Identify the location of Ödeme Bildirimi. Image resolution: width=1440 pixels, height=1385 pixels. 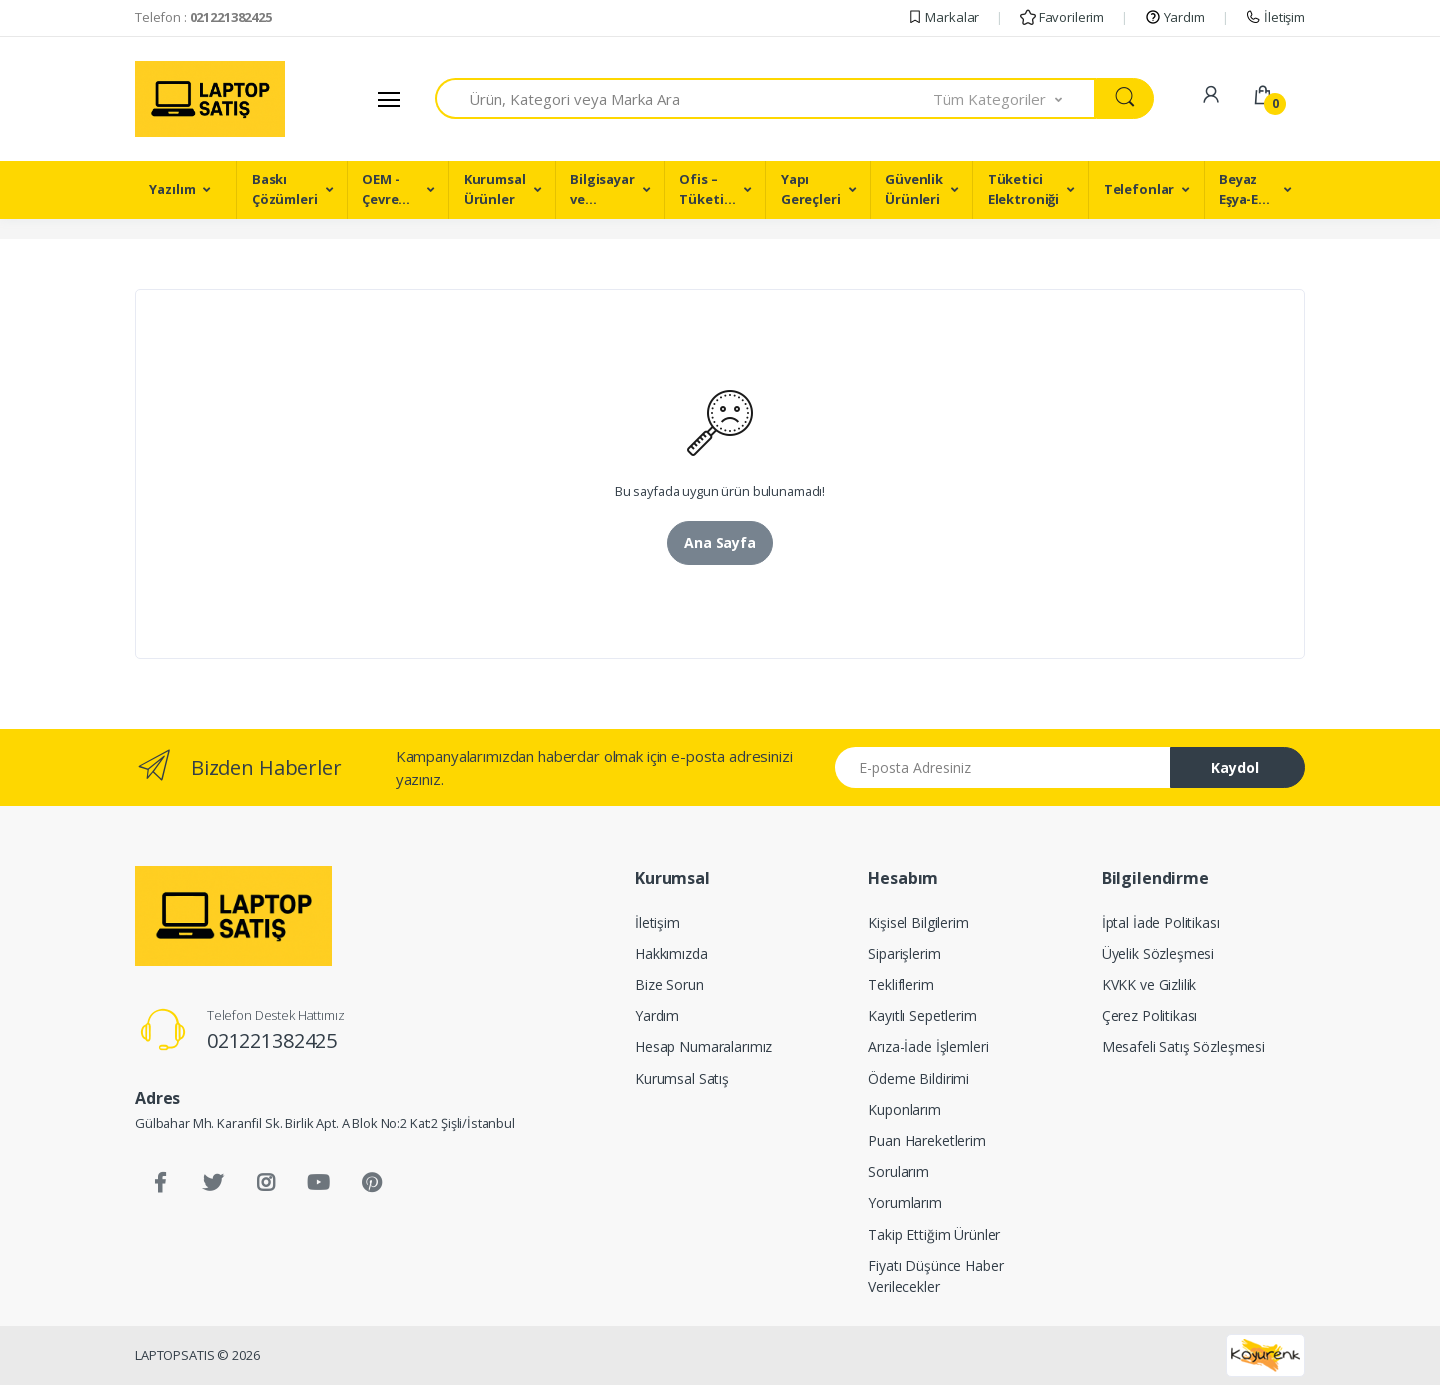
(918, 1078).